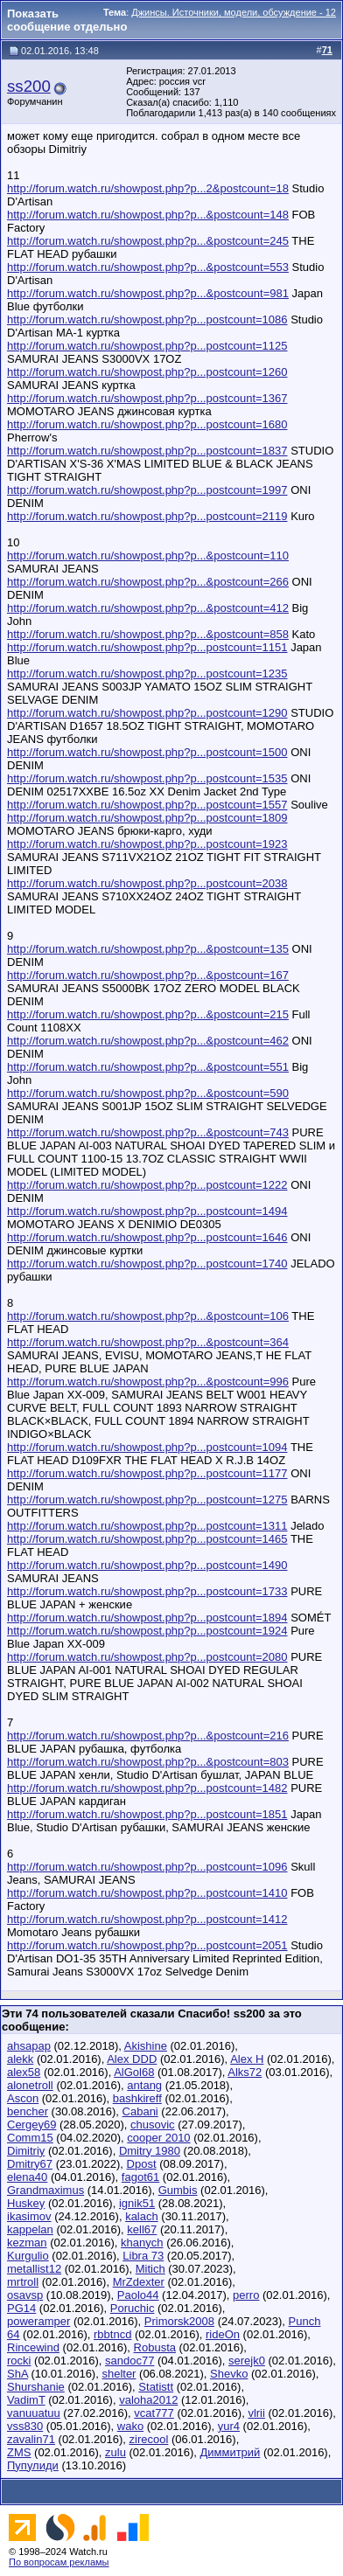  Describe the element at coordinates (148, 2399) in the screenshot. I see `valoha2012` at that location.